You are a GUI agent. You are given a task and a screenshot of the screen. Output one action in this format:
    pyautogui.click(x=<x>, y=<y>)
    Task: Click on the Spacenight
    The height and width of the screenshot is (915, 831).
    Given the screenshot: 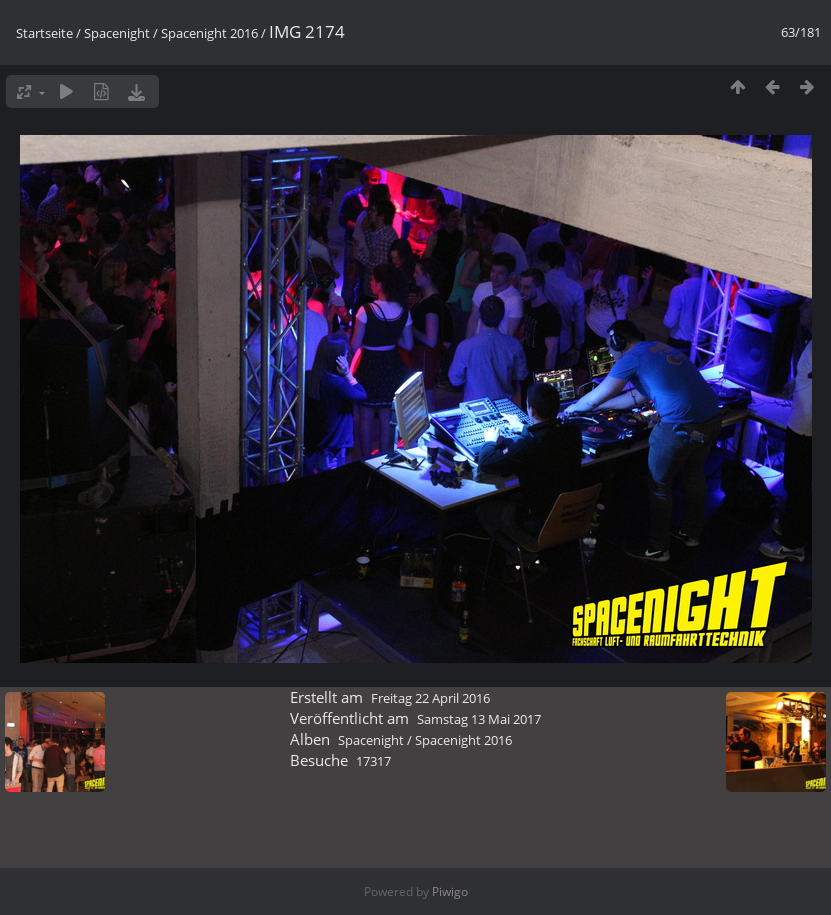 What is the action you would take?
    pyautogui.click(x=117, y=33)
    